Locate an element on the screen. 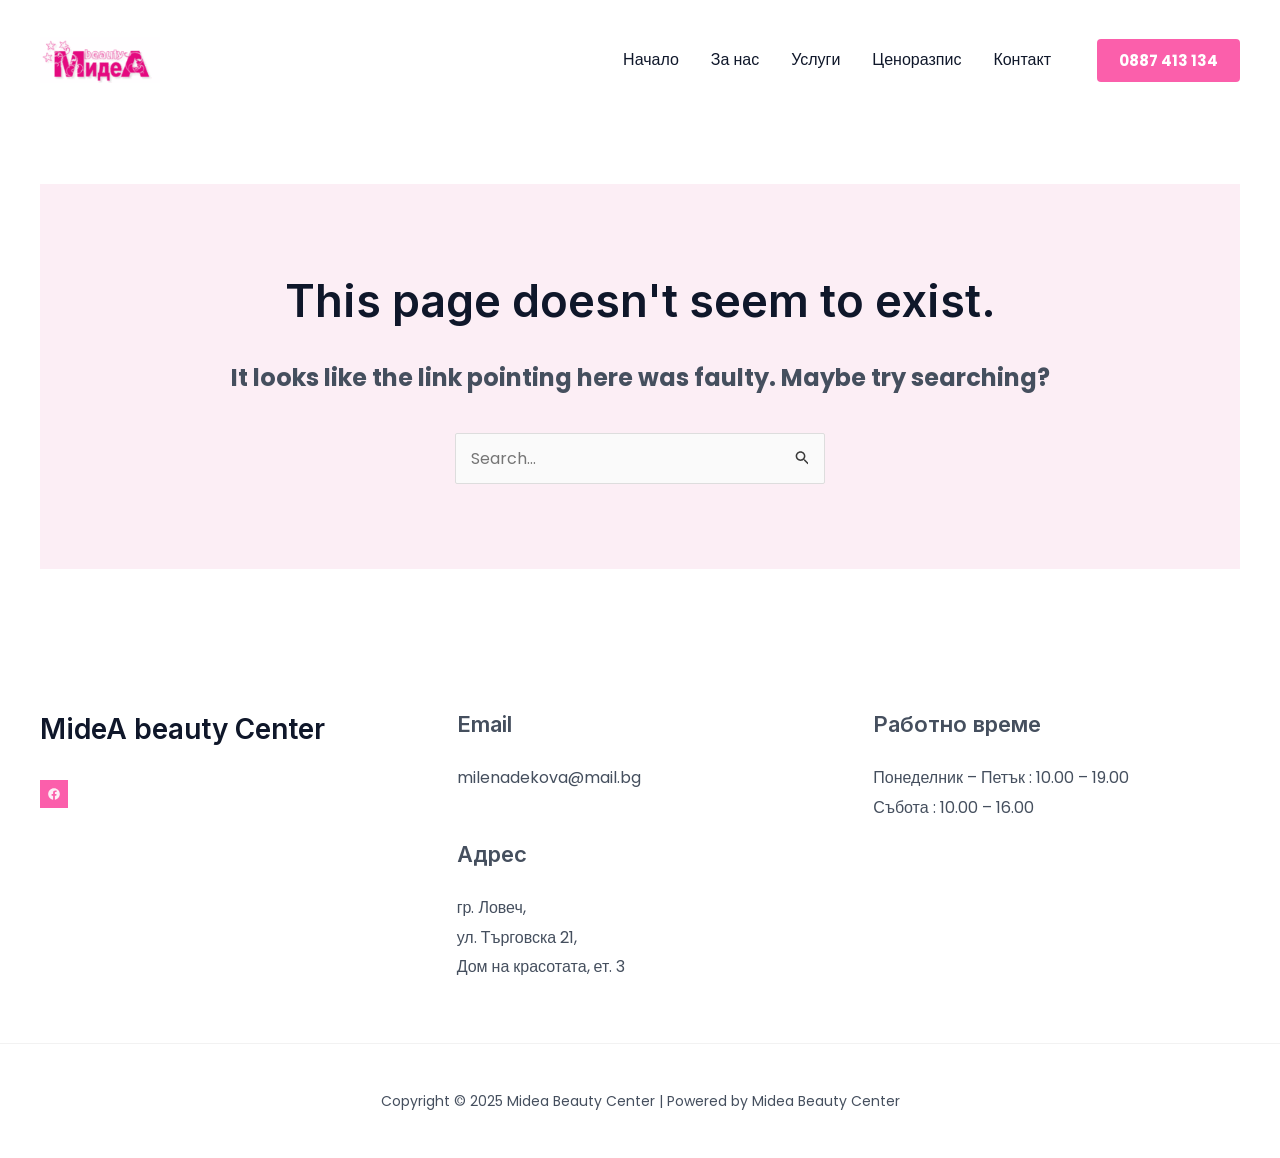 This screenshot has width=1280, height=1158. Начало is located at coordinates (651, 59).